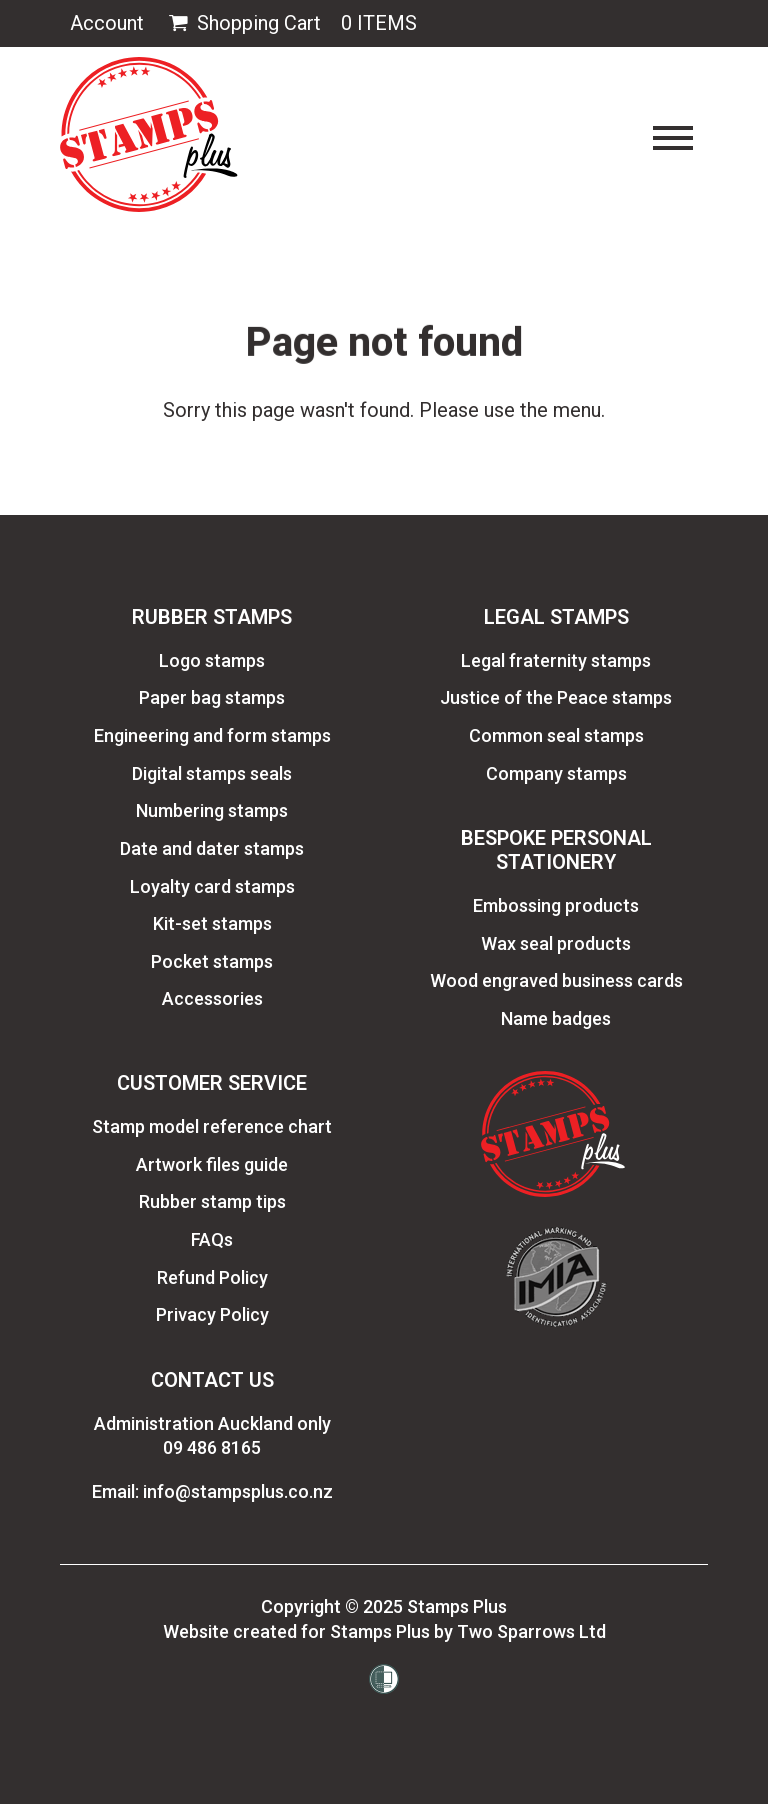 This screenshot has width=768, height=1804. Describe the element at coordinates (212, 961) in the screenshot. I see `Pocket stamps` at that location.